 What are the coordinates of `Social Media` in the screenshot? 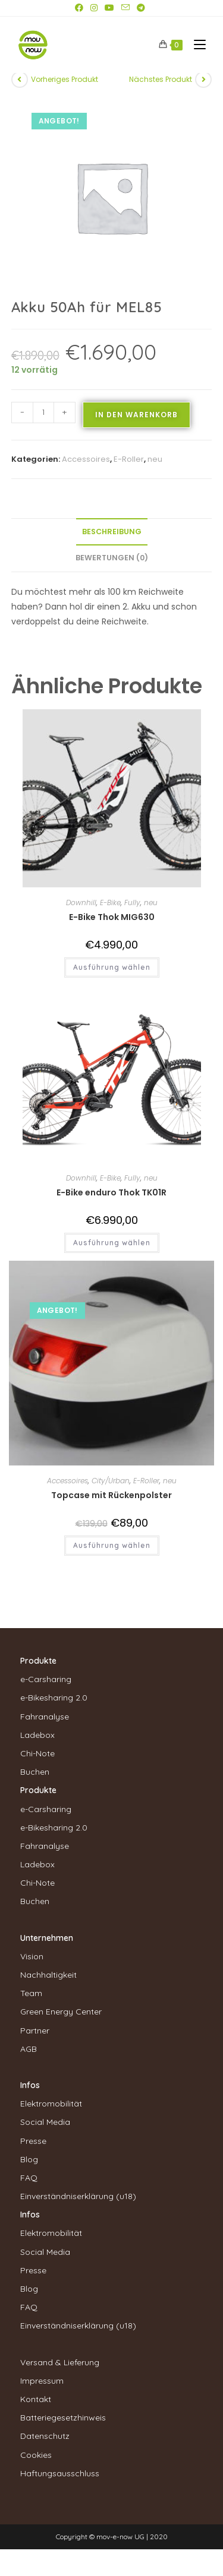 It's located at (45, 2122).